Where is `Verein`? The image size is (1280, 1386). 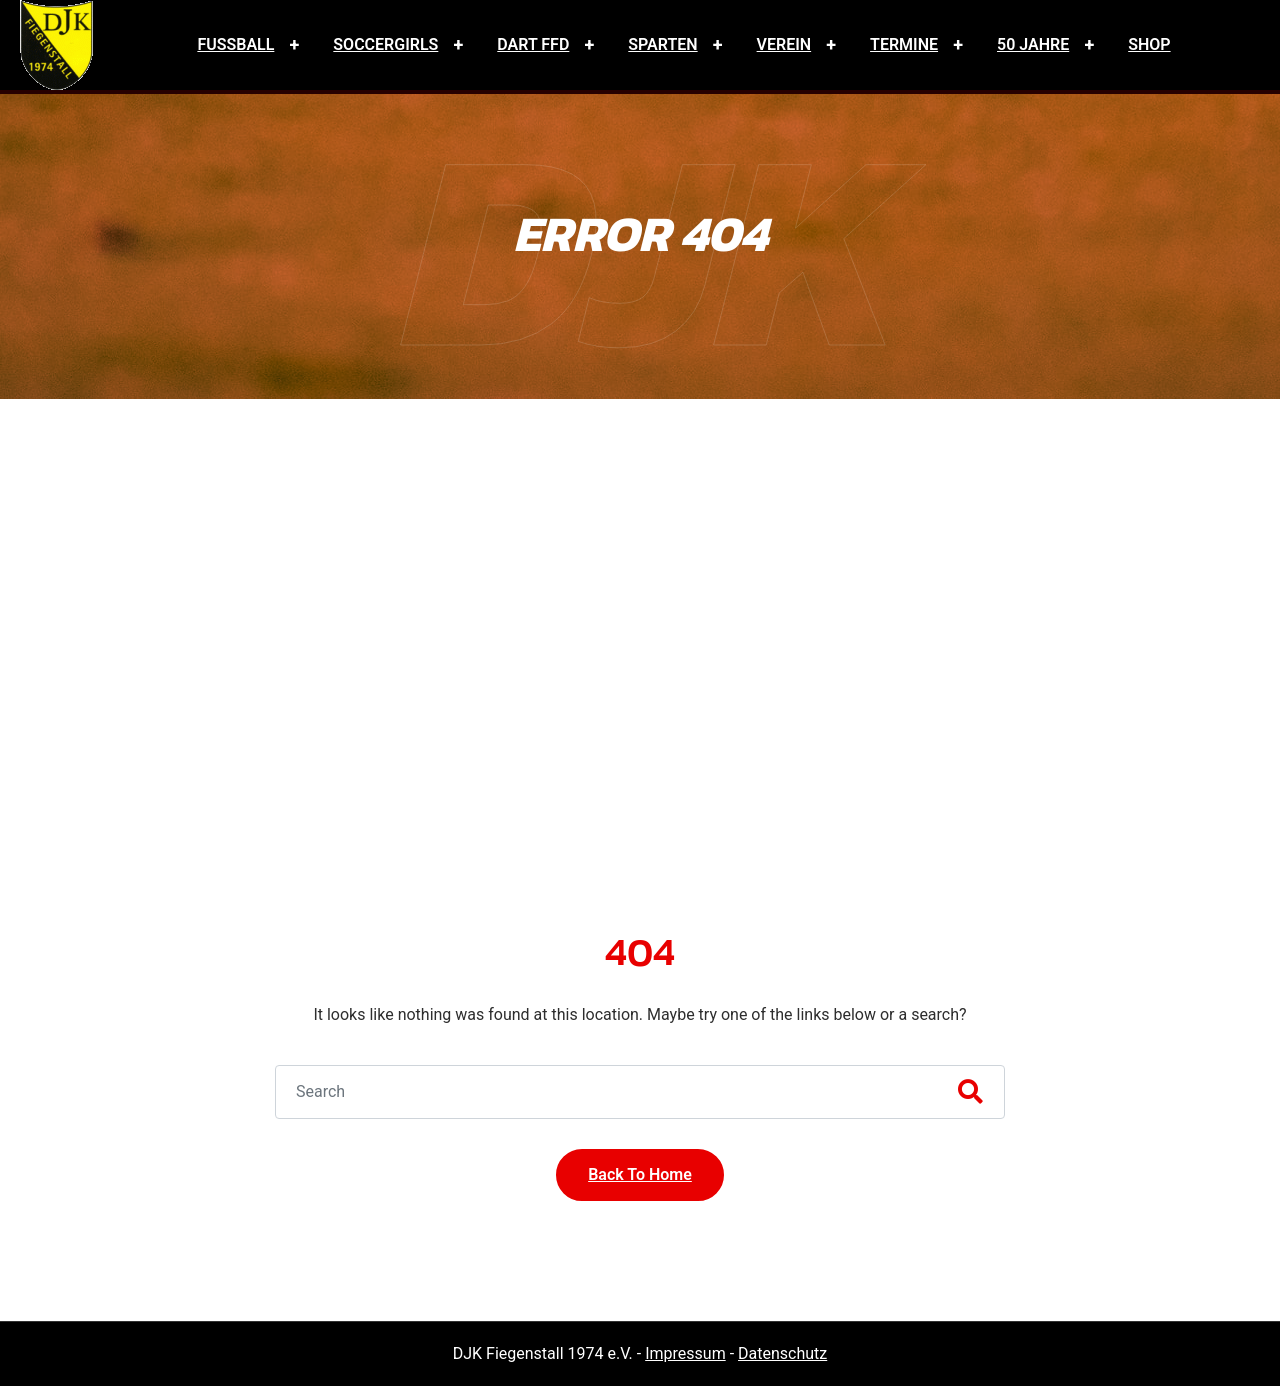 Verein is located at coordinates (784, 44).